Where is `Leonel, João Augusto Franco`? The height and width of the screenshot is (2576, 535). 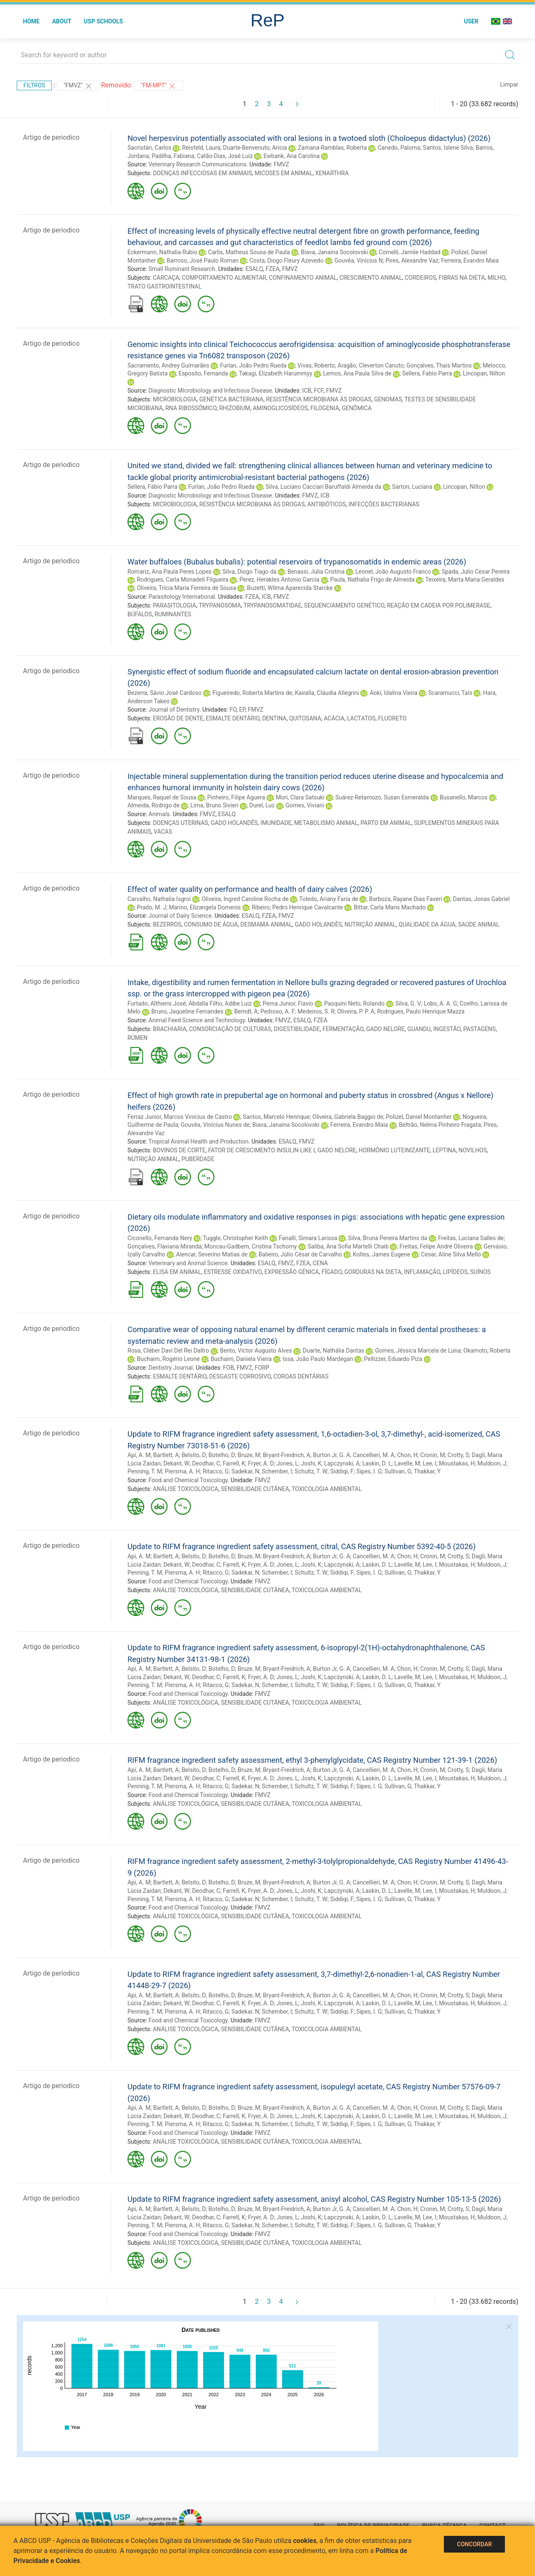
Leonel, João Augusto Franco is located at coordinates (393, 571).